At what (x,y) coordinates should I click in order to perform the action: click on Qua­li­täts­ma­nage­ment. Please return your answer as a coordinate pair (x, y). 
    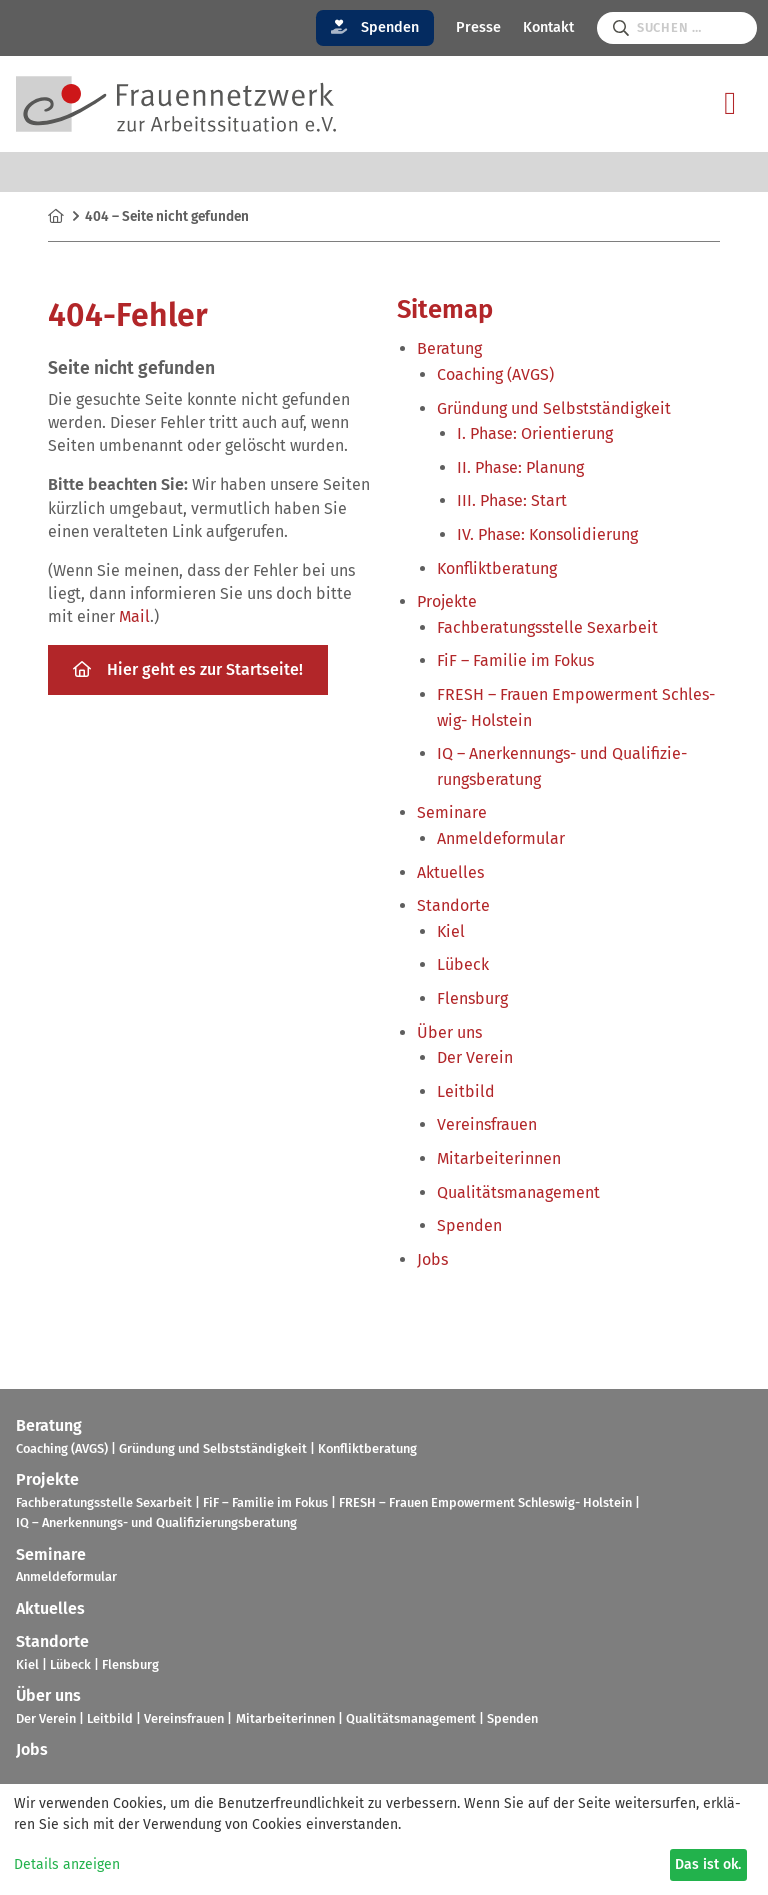
    Looking at the image, I should click on (518, 1192).